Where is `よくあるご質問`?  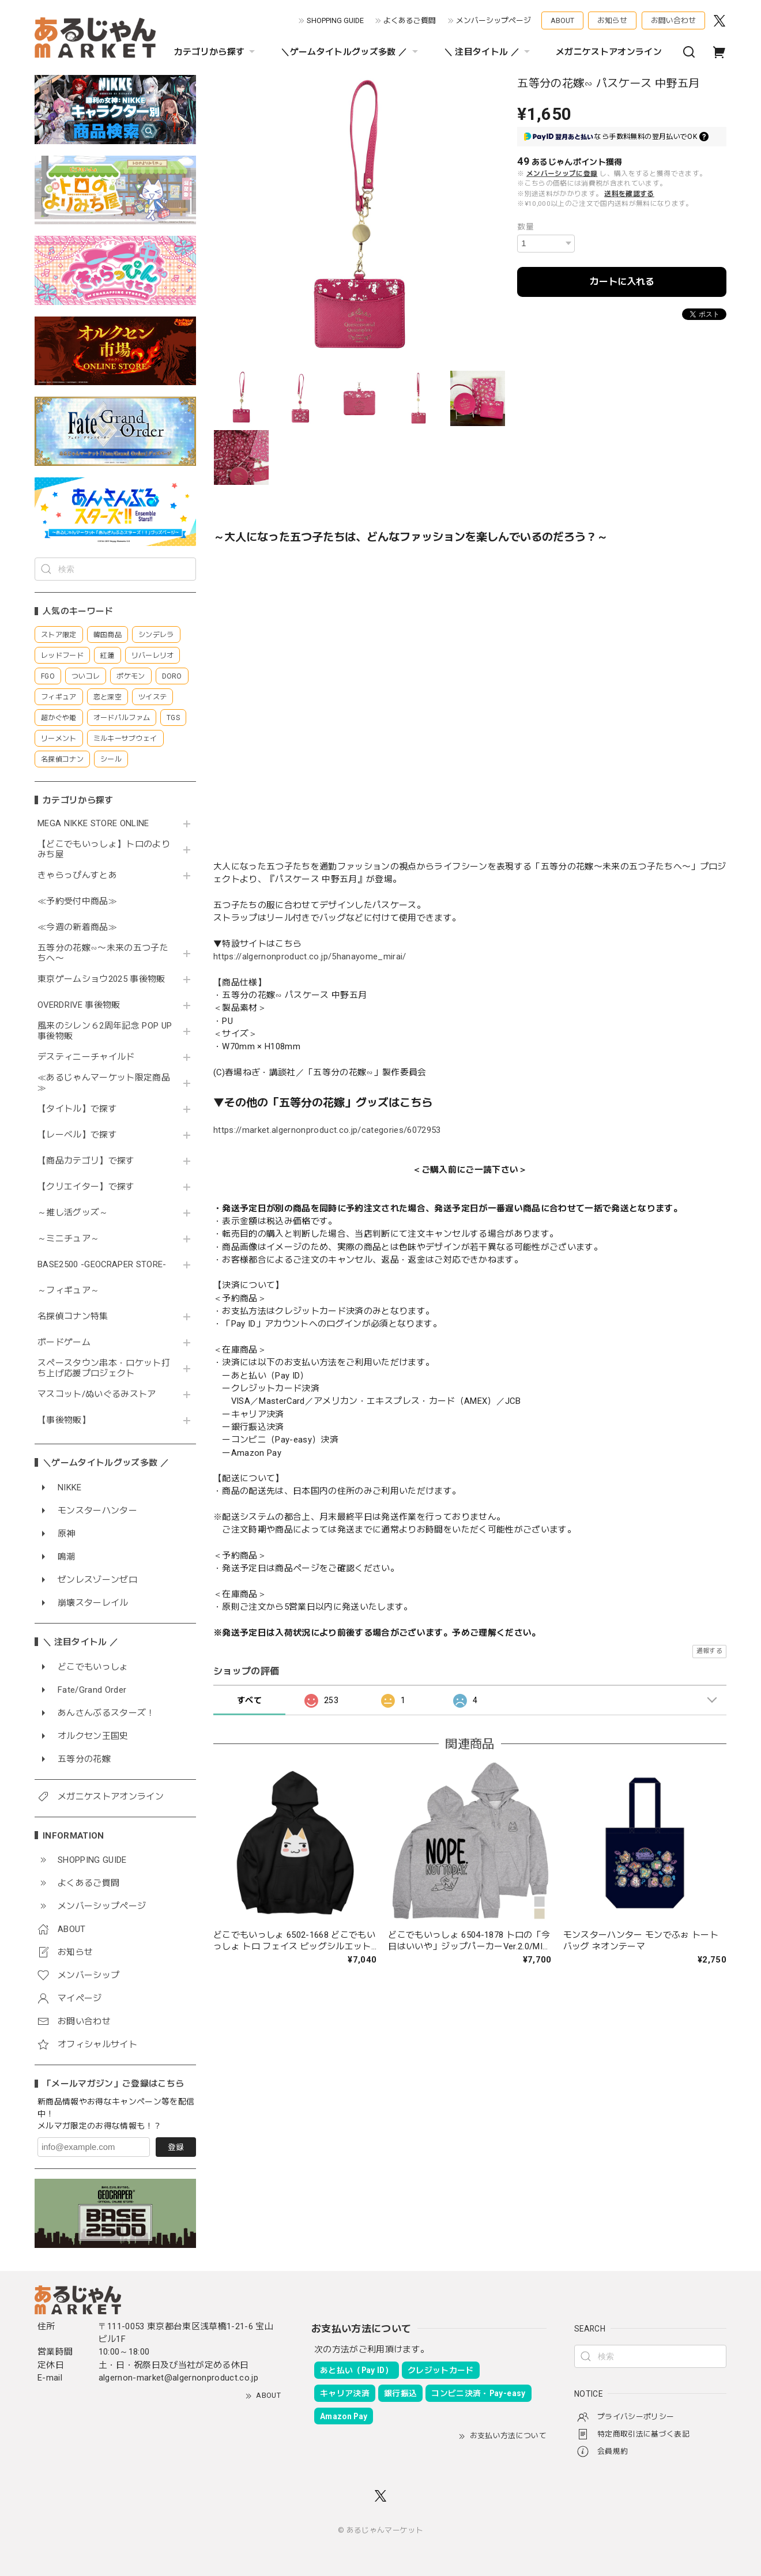
よくあるご質問 is located at coordinates (409, 20).